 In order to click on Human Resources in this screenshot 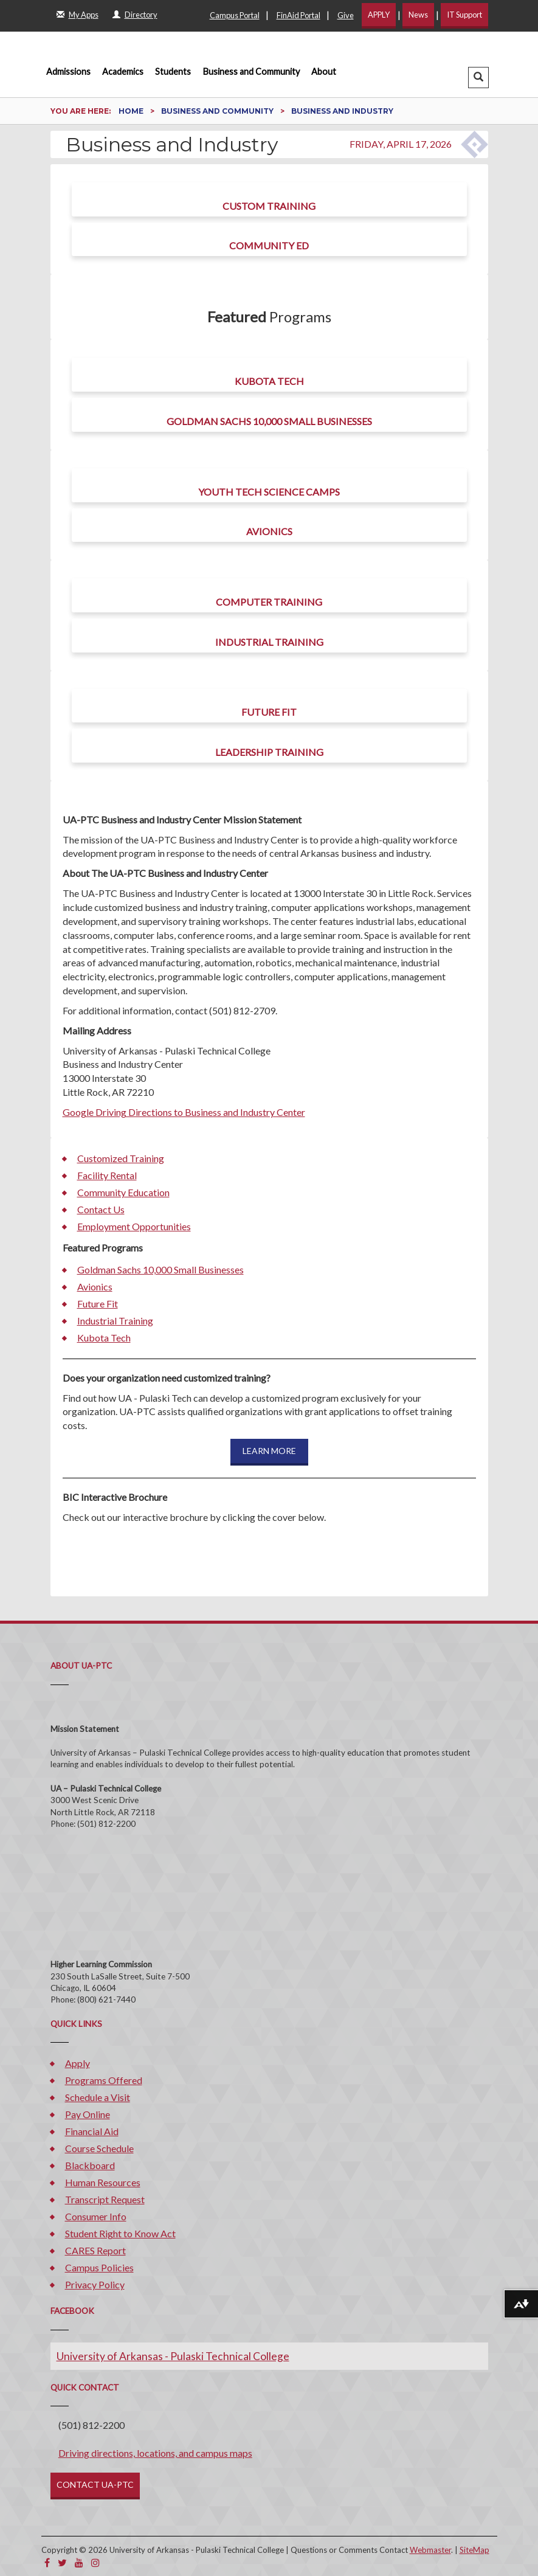, I will do `click(102, 2182)`.